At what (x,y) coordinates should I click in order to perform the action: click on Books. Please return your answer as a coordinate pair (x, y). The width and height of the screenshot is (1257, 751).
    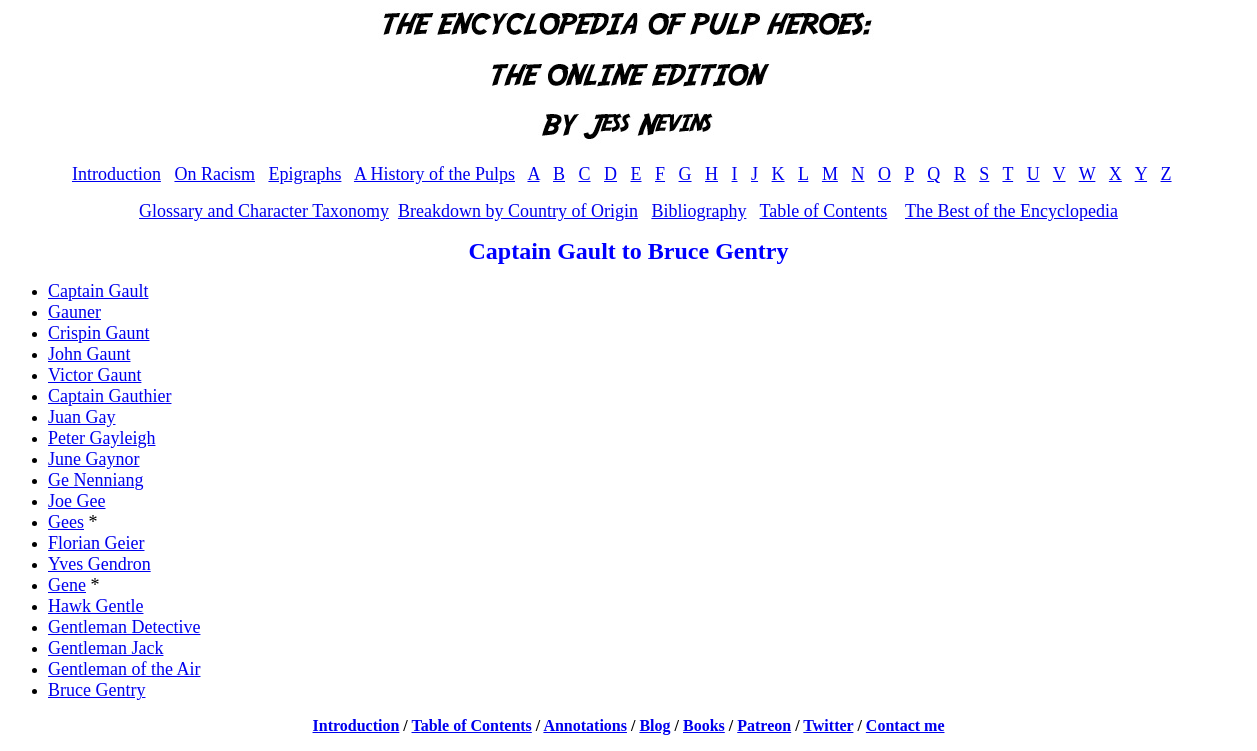
    Looking at the image, I should click on (704, 725).